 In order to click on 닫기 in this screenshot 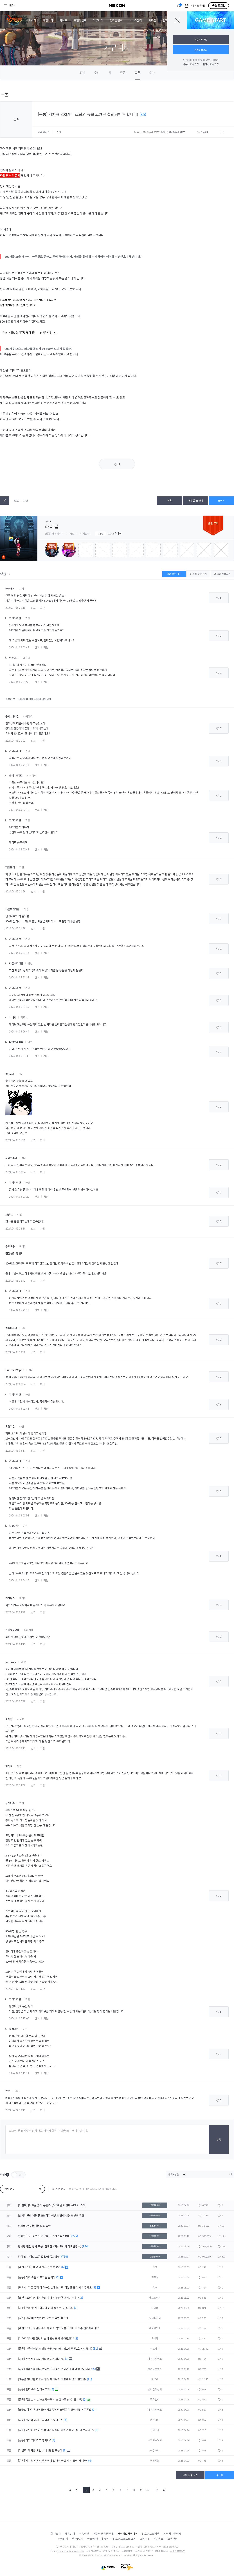, I will do `click(177, 20)`.